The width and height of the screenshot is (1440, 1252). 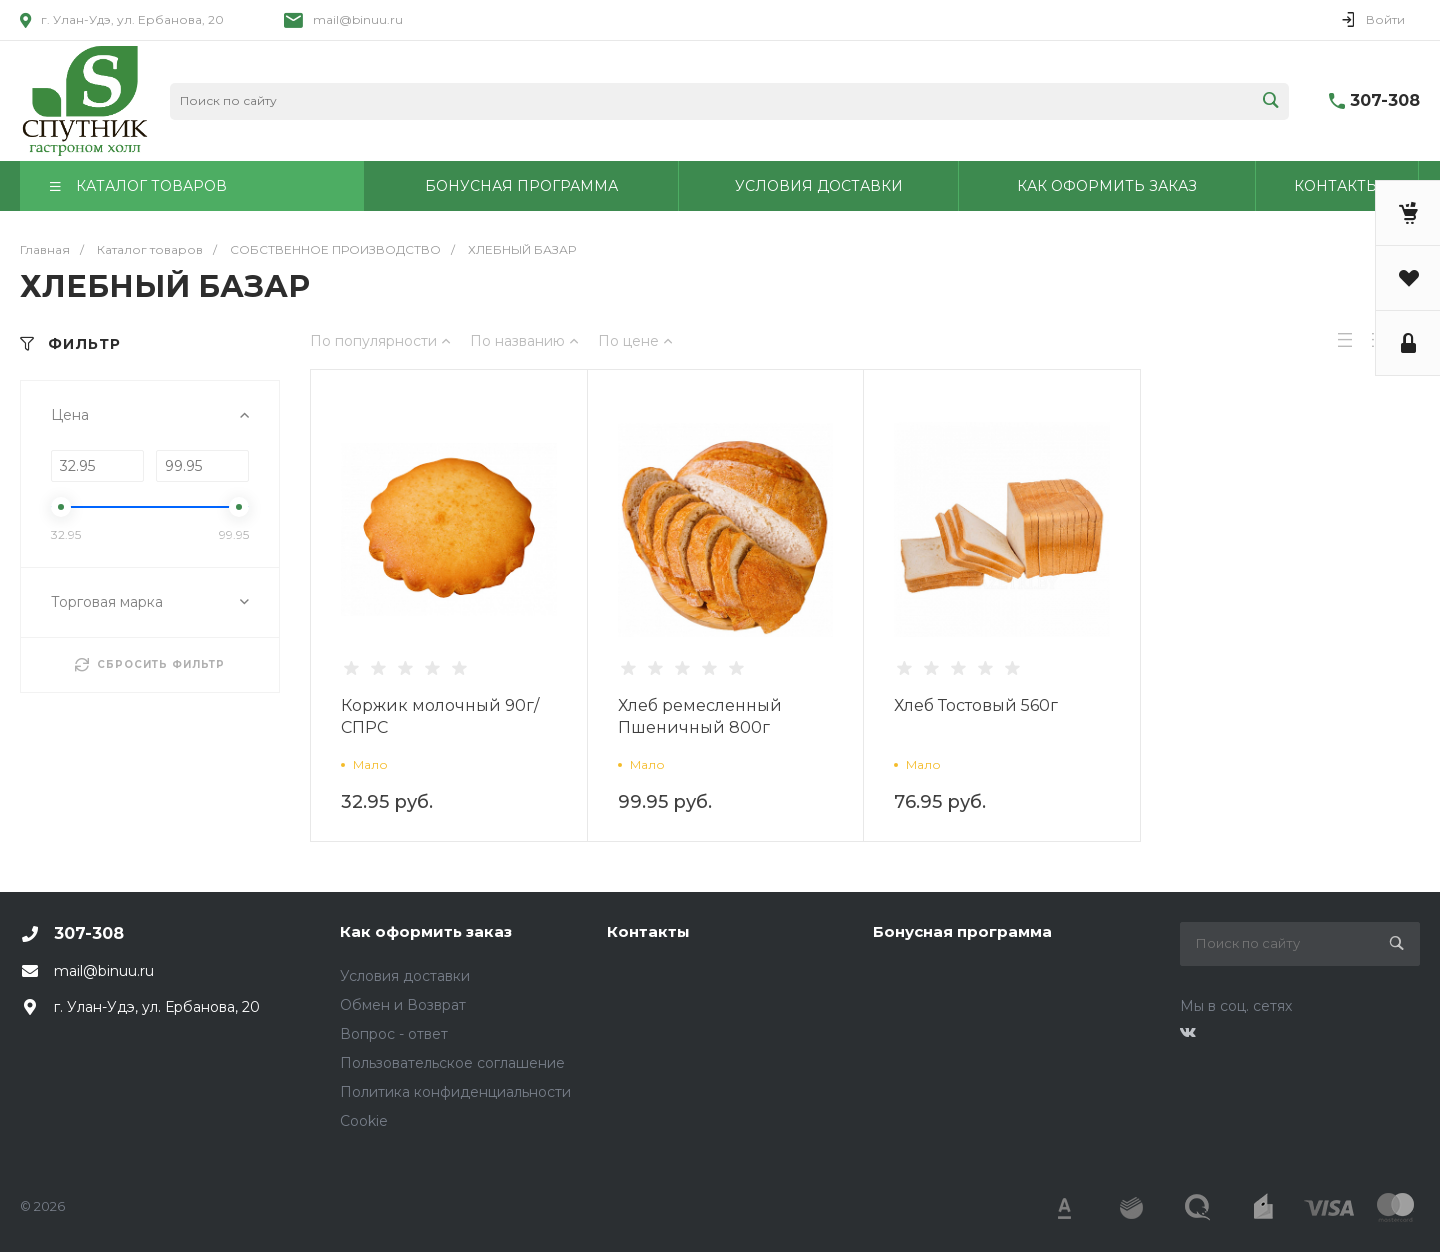 I want to click on Вопрос - ответ, so click(x=394, y=1034).